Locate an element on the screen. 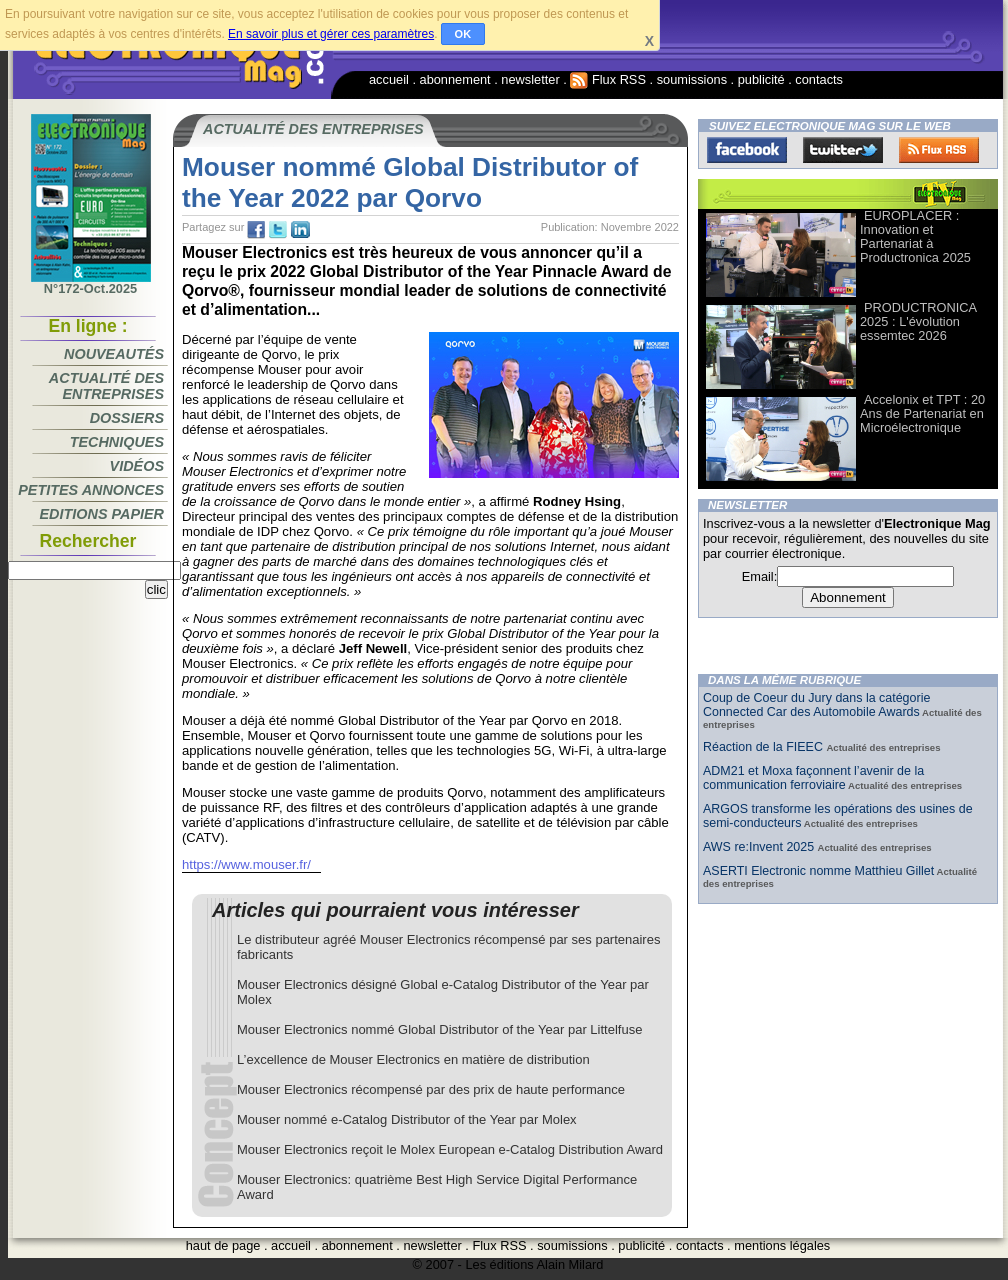 Image resolution: width=1008 pixels, height=1280 pixels. fb is located at coordinates (256, 230).